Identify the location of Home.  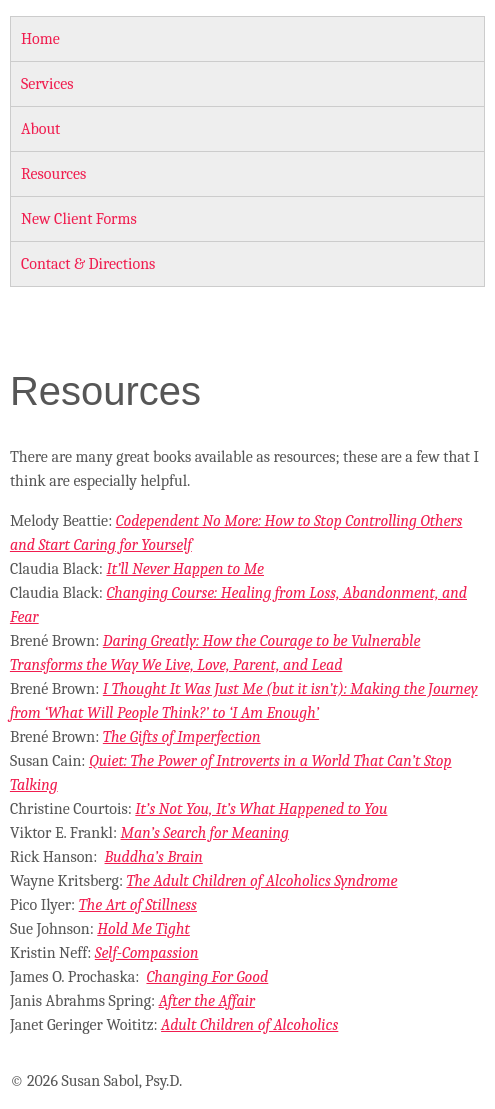
(40, 39).